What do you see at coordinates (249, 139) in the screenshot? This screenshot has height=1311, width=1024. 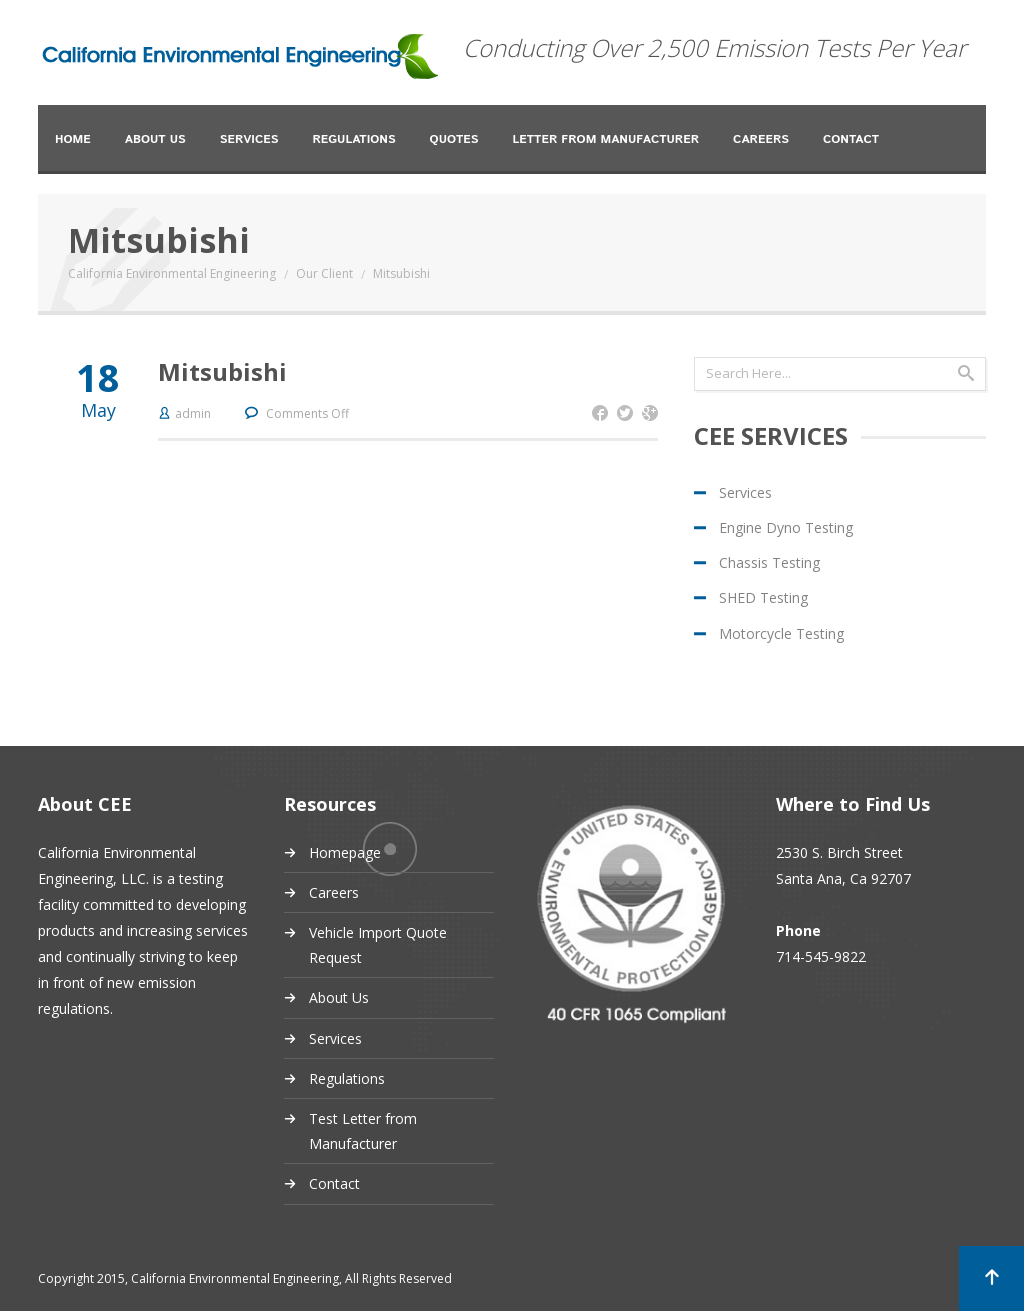 I see `Services` at bounding box center [249, 139].